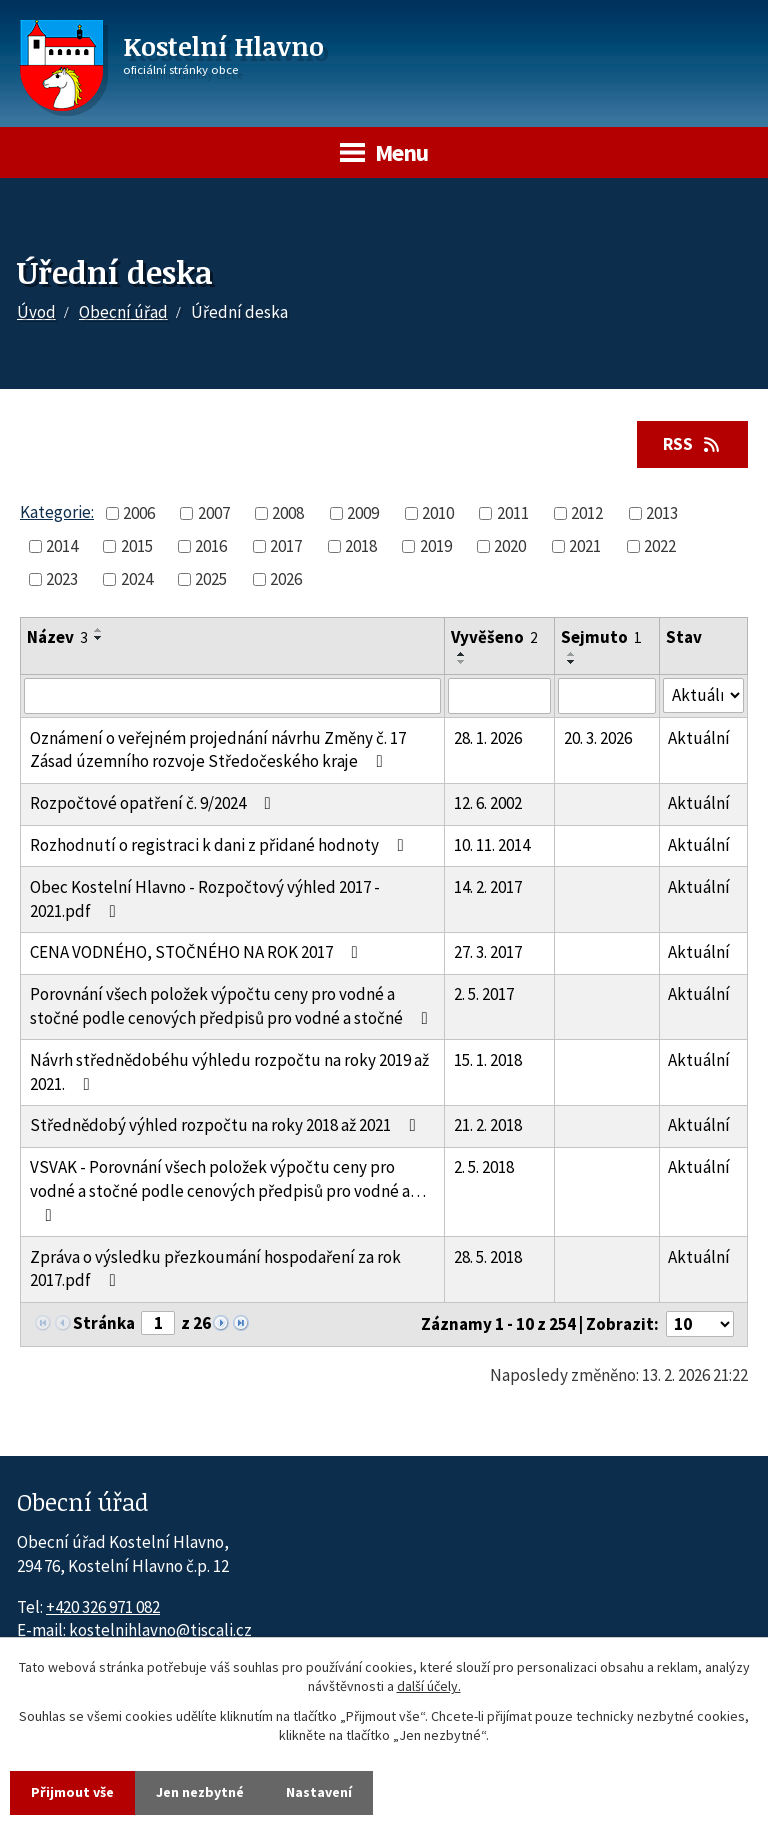  What do you see at coordinates (288, 513) in the screenshot?
I see `2008` at bounding box center [288, 513].